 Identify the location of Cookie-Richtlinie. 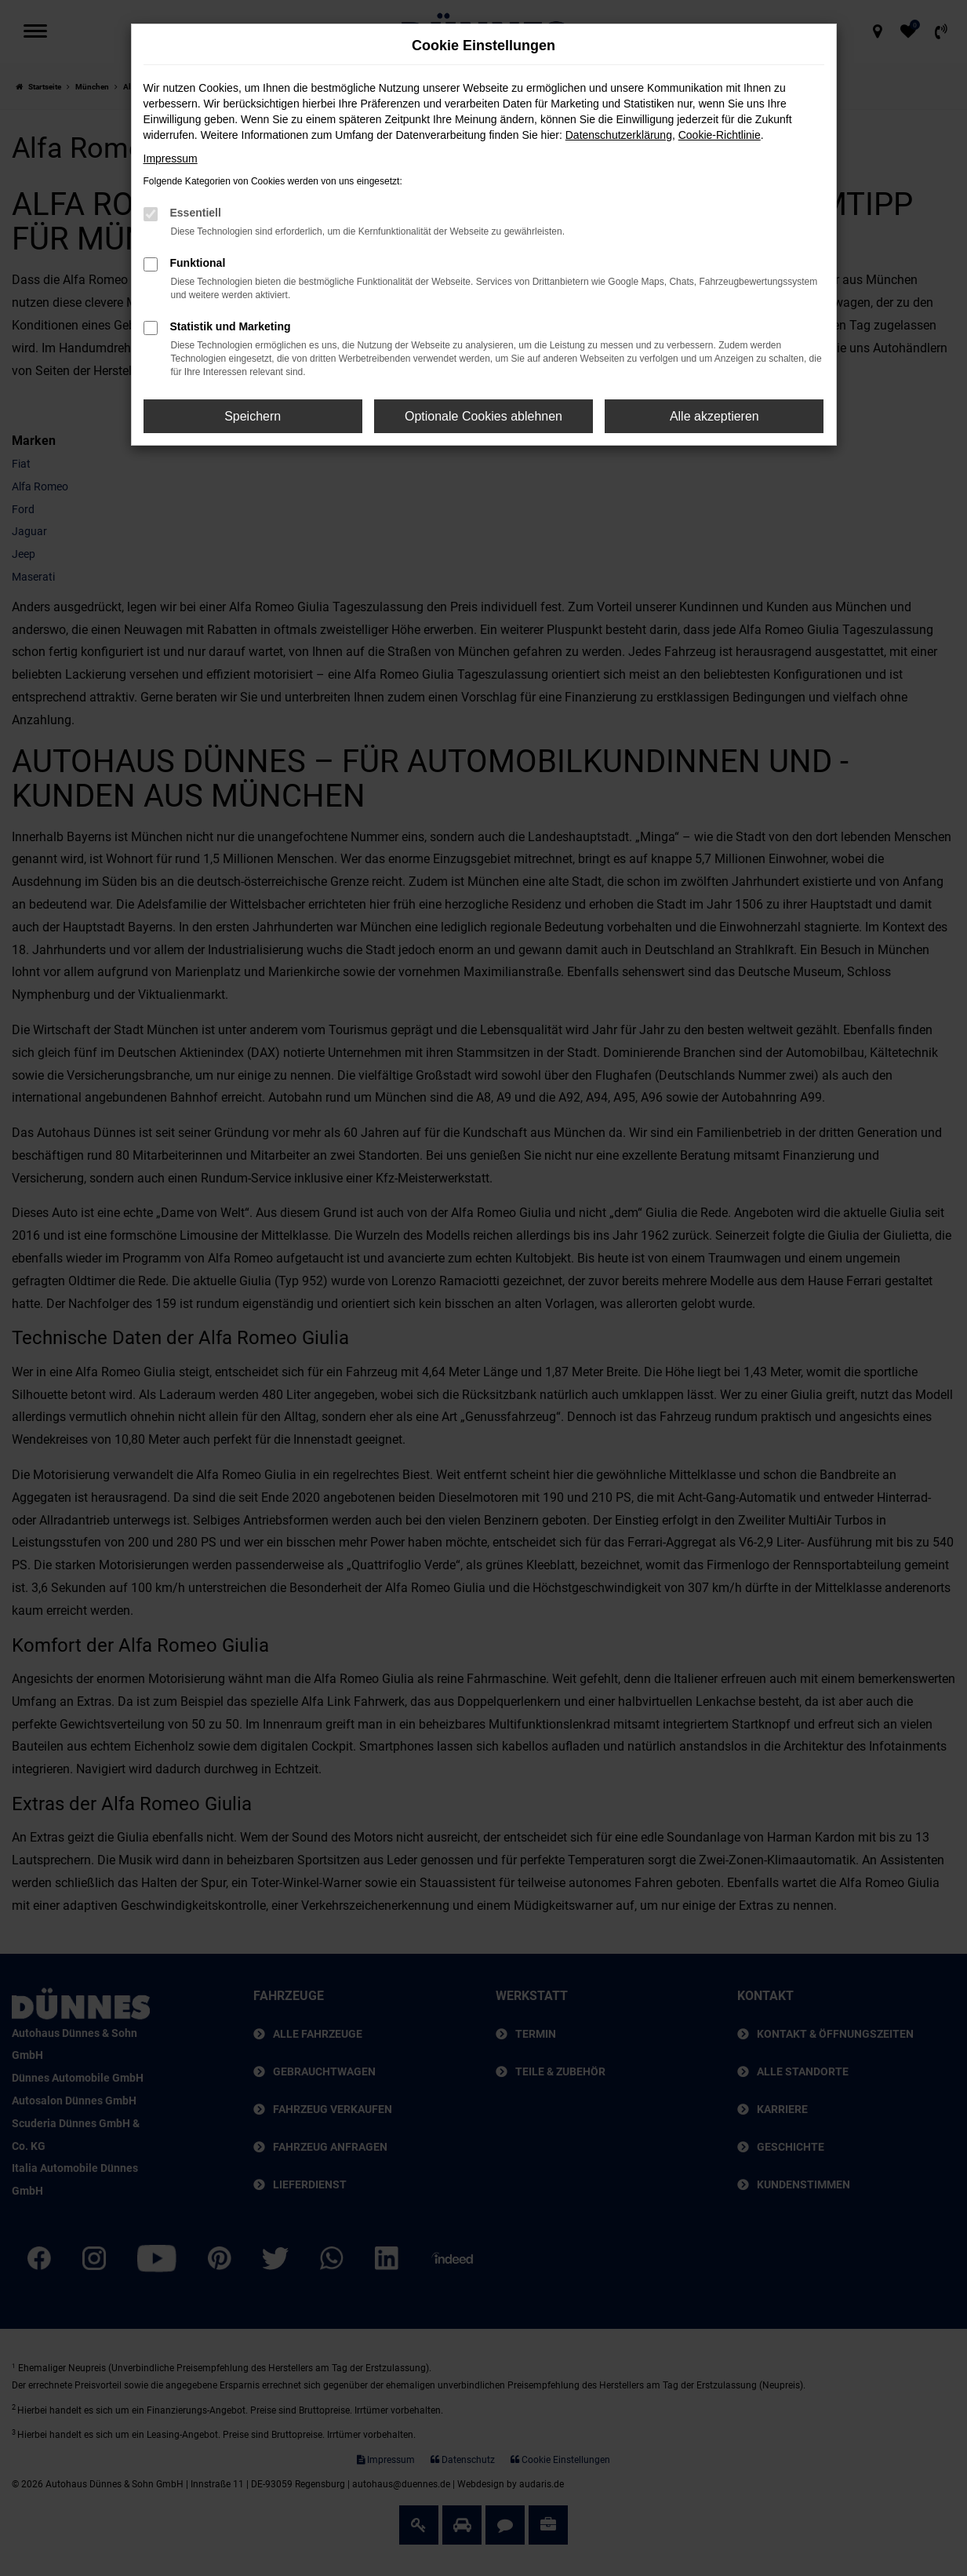
(719, 135).